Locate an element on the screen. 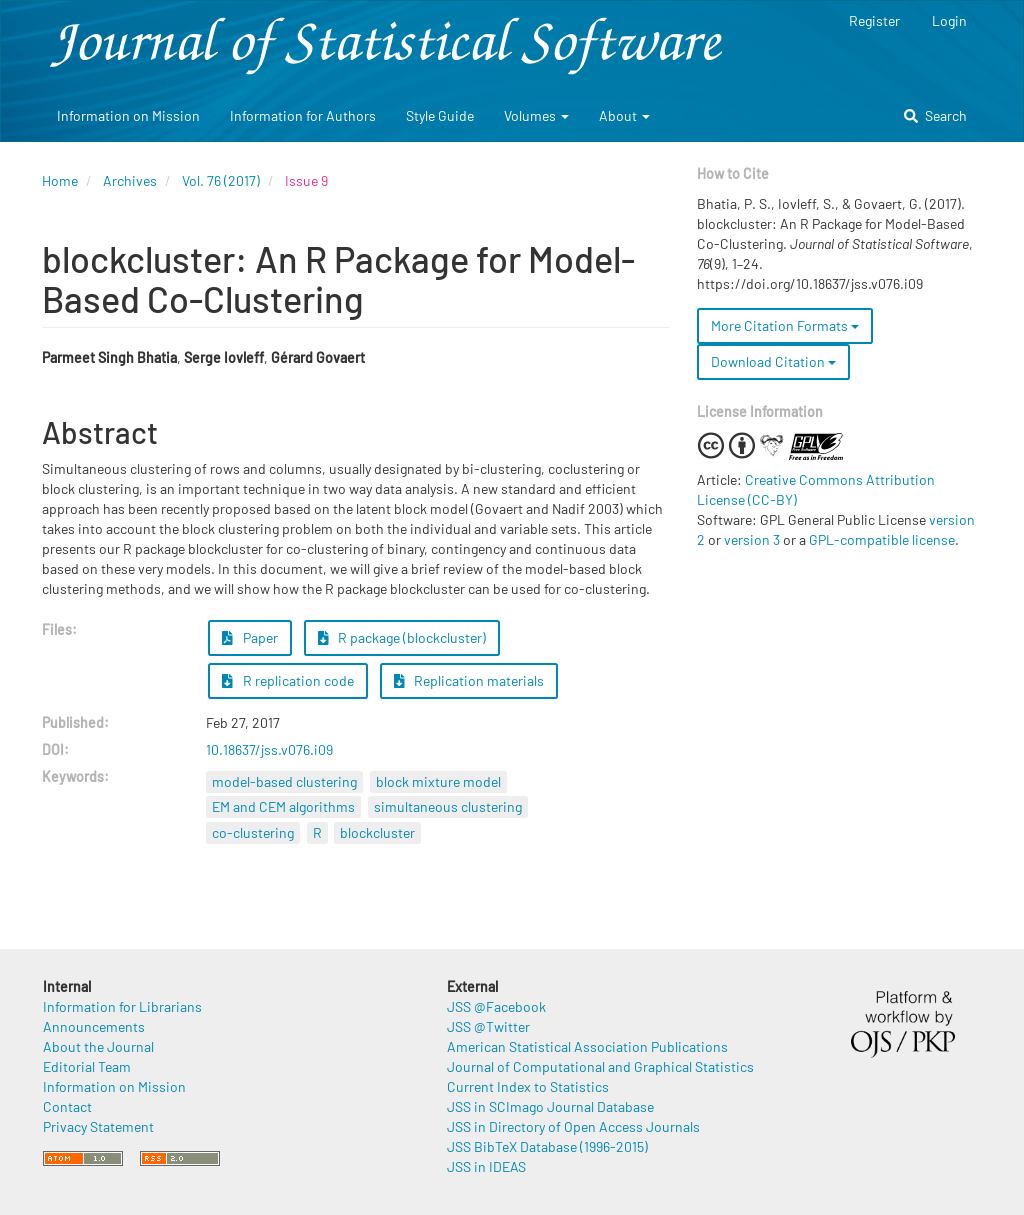  blockcluster is located at coordinates (377, 832).